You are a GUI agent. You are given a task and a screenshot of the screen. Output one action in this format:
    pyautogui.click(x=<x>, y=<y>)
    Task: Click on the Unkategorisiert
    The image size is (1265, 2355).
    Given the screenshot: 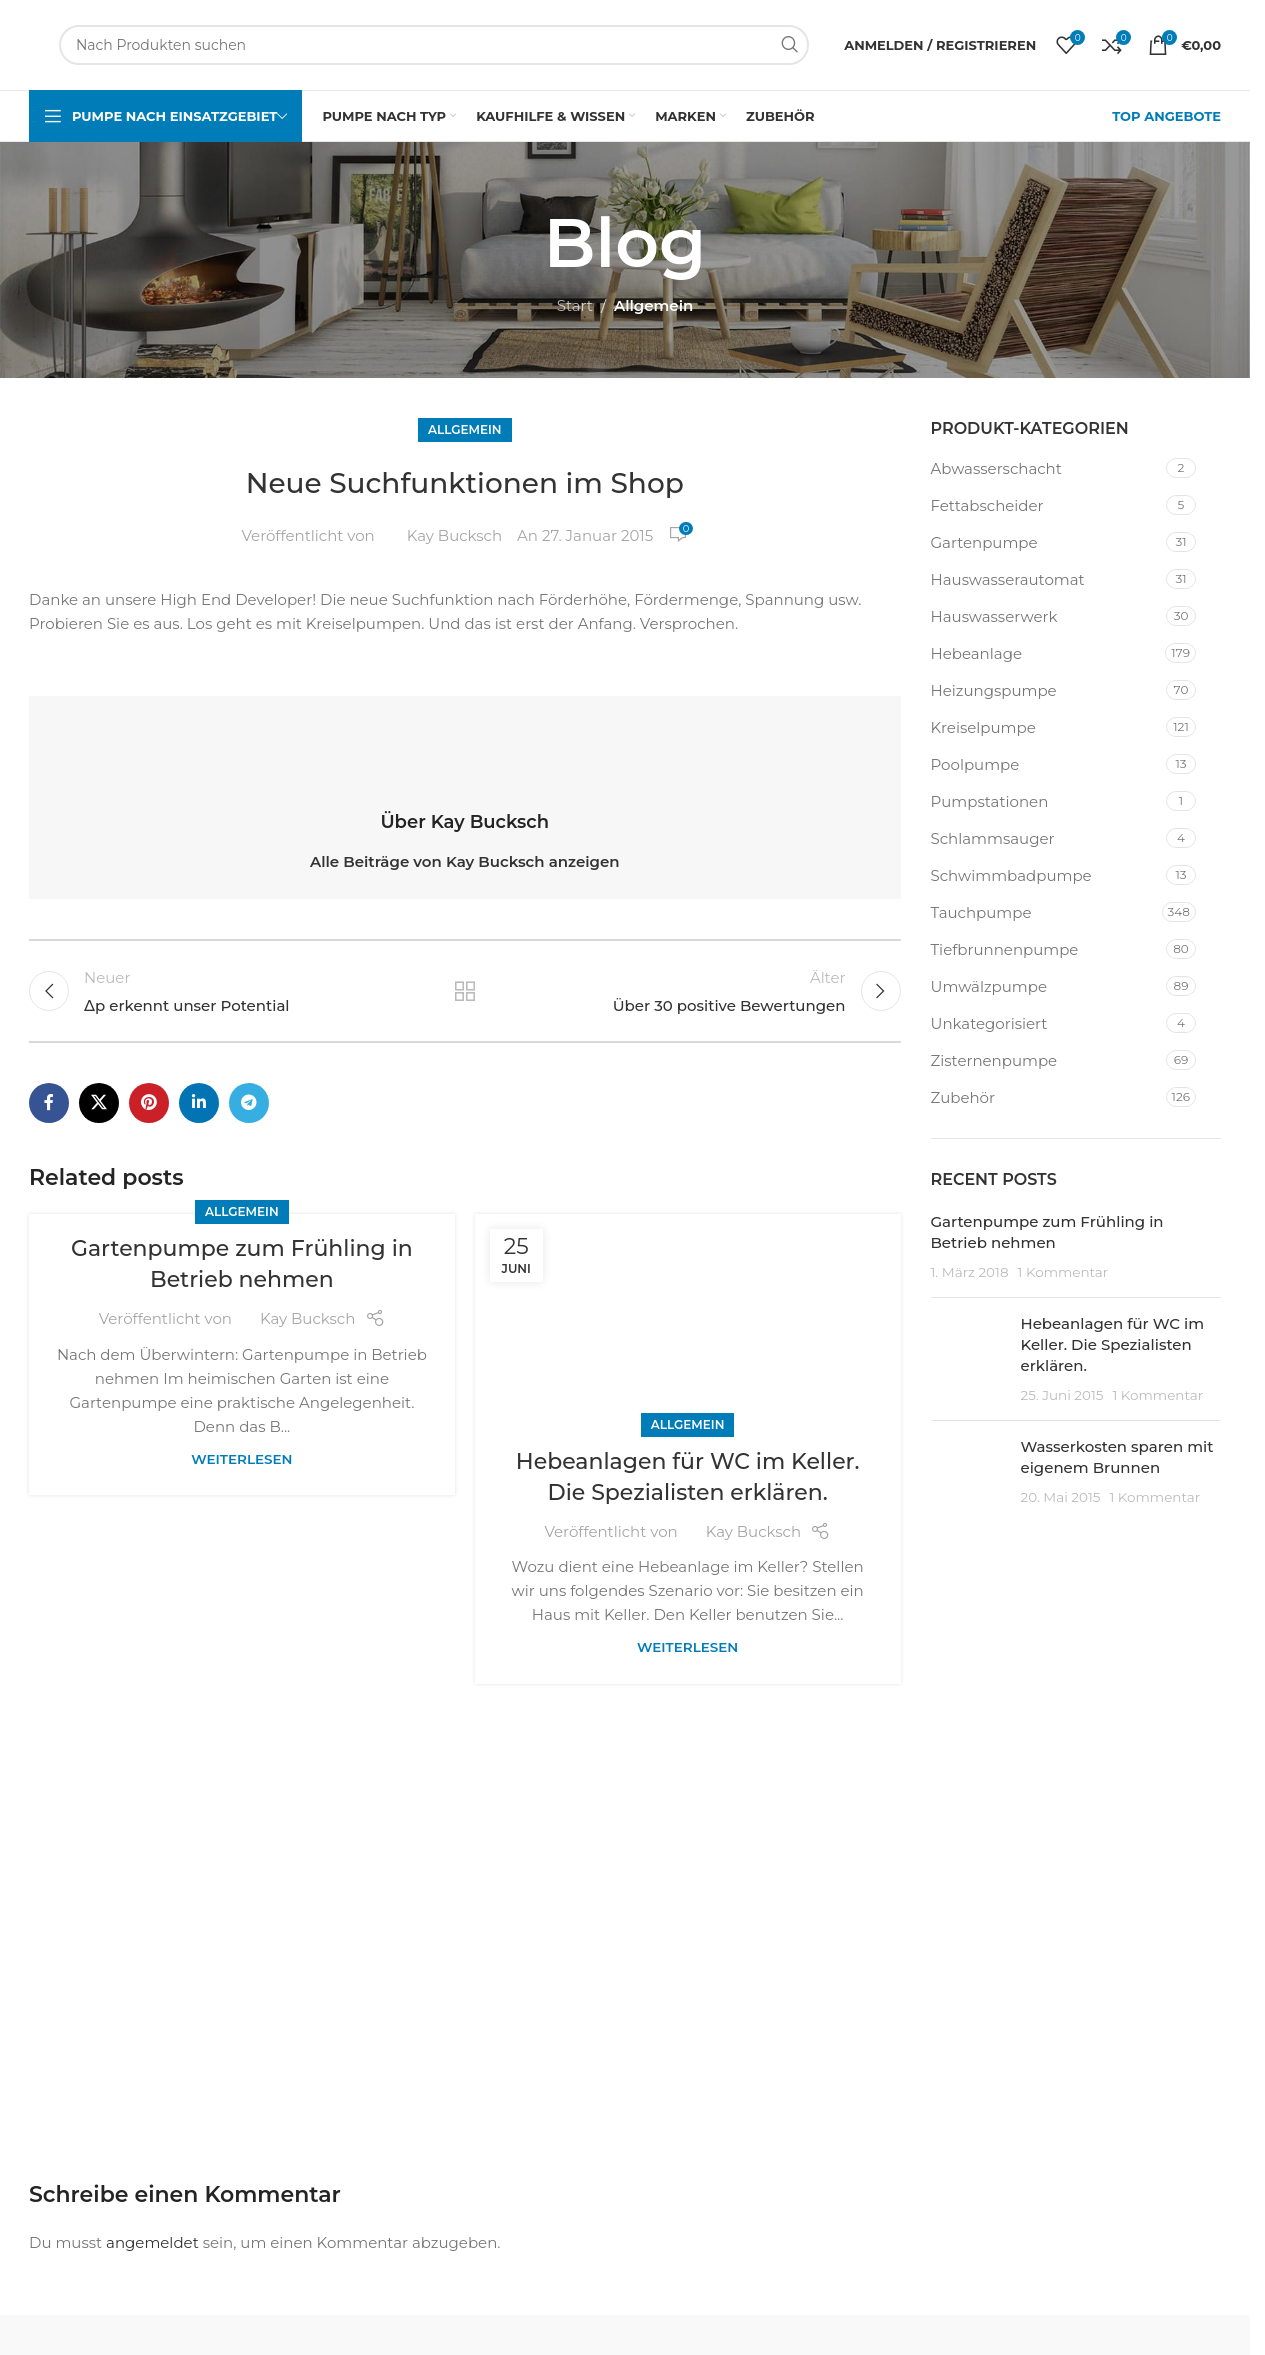 What is the action you would take?
    pyautogui.click(x=989, y=1023)
    